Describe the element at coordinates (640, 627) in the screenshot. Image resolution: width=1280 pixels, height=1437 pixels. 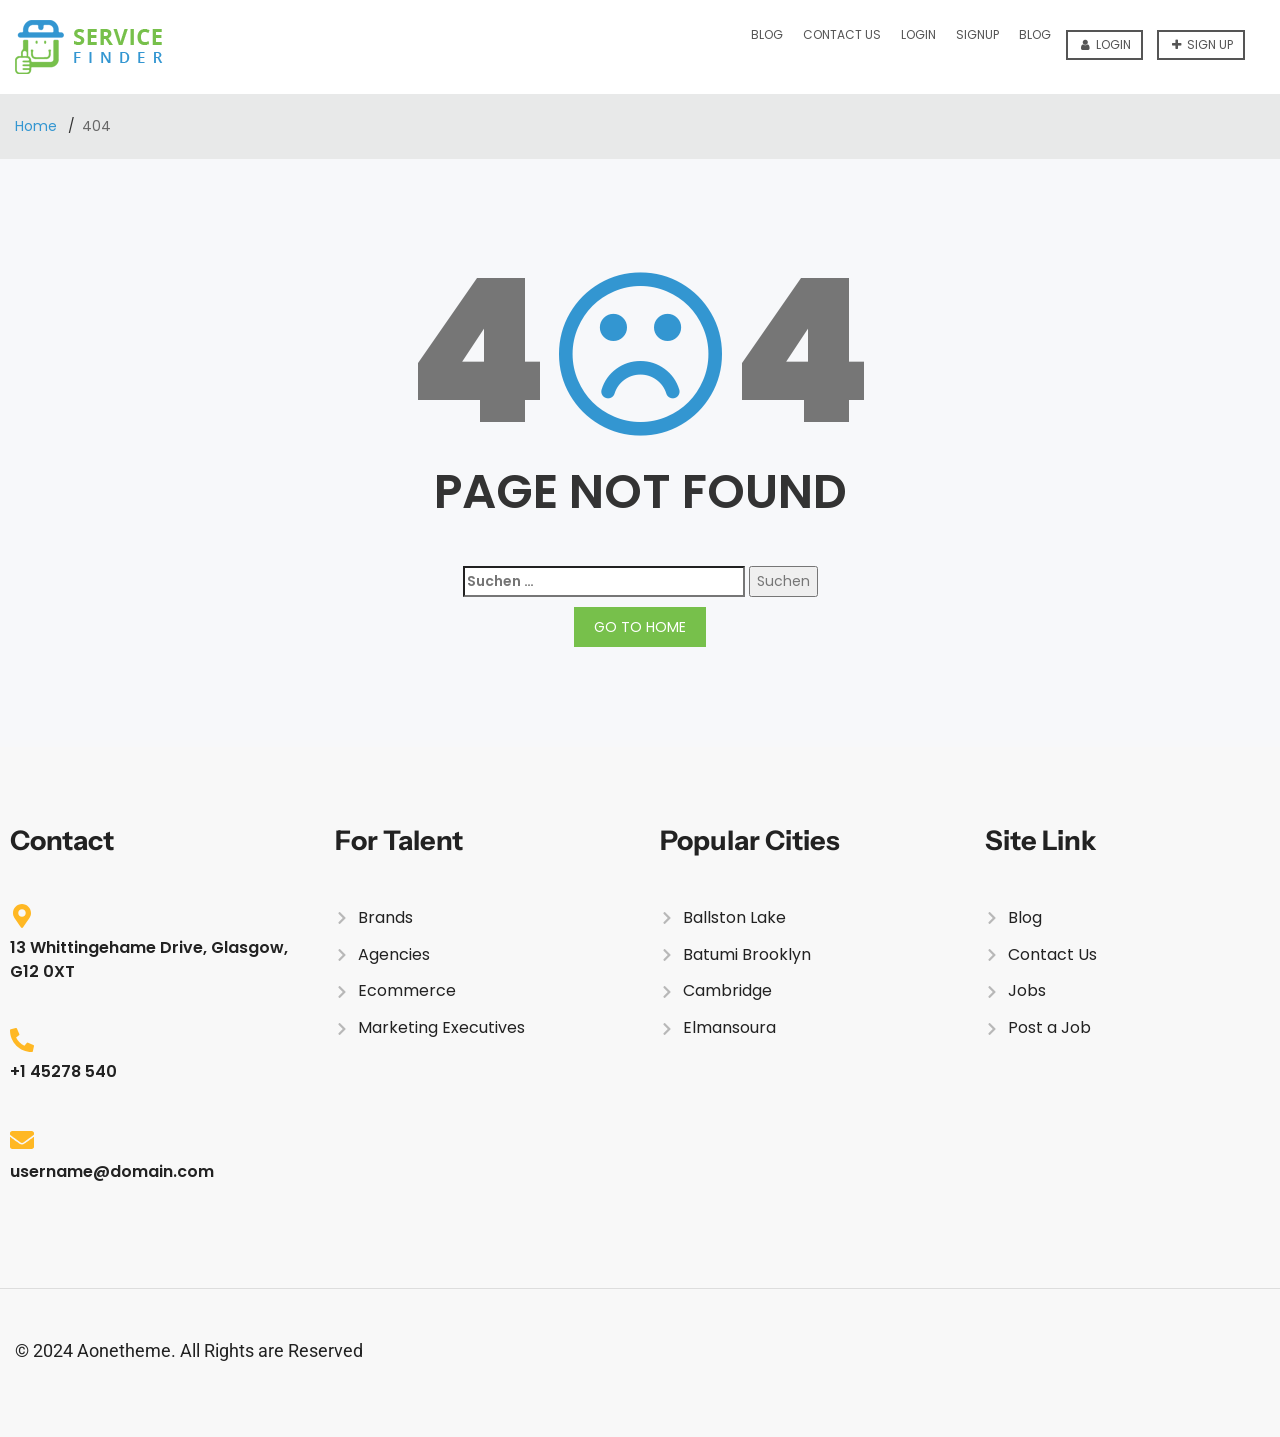
I see `GO TO HOME` at that location.